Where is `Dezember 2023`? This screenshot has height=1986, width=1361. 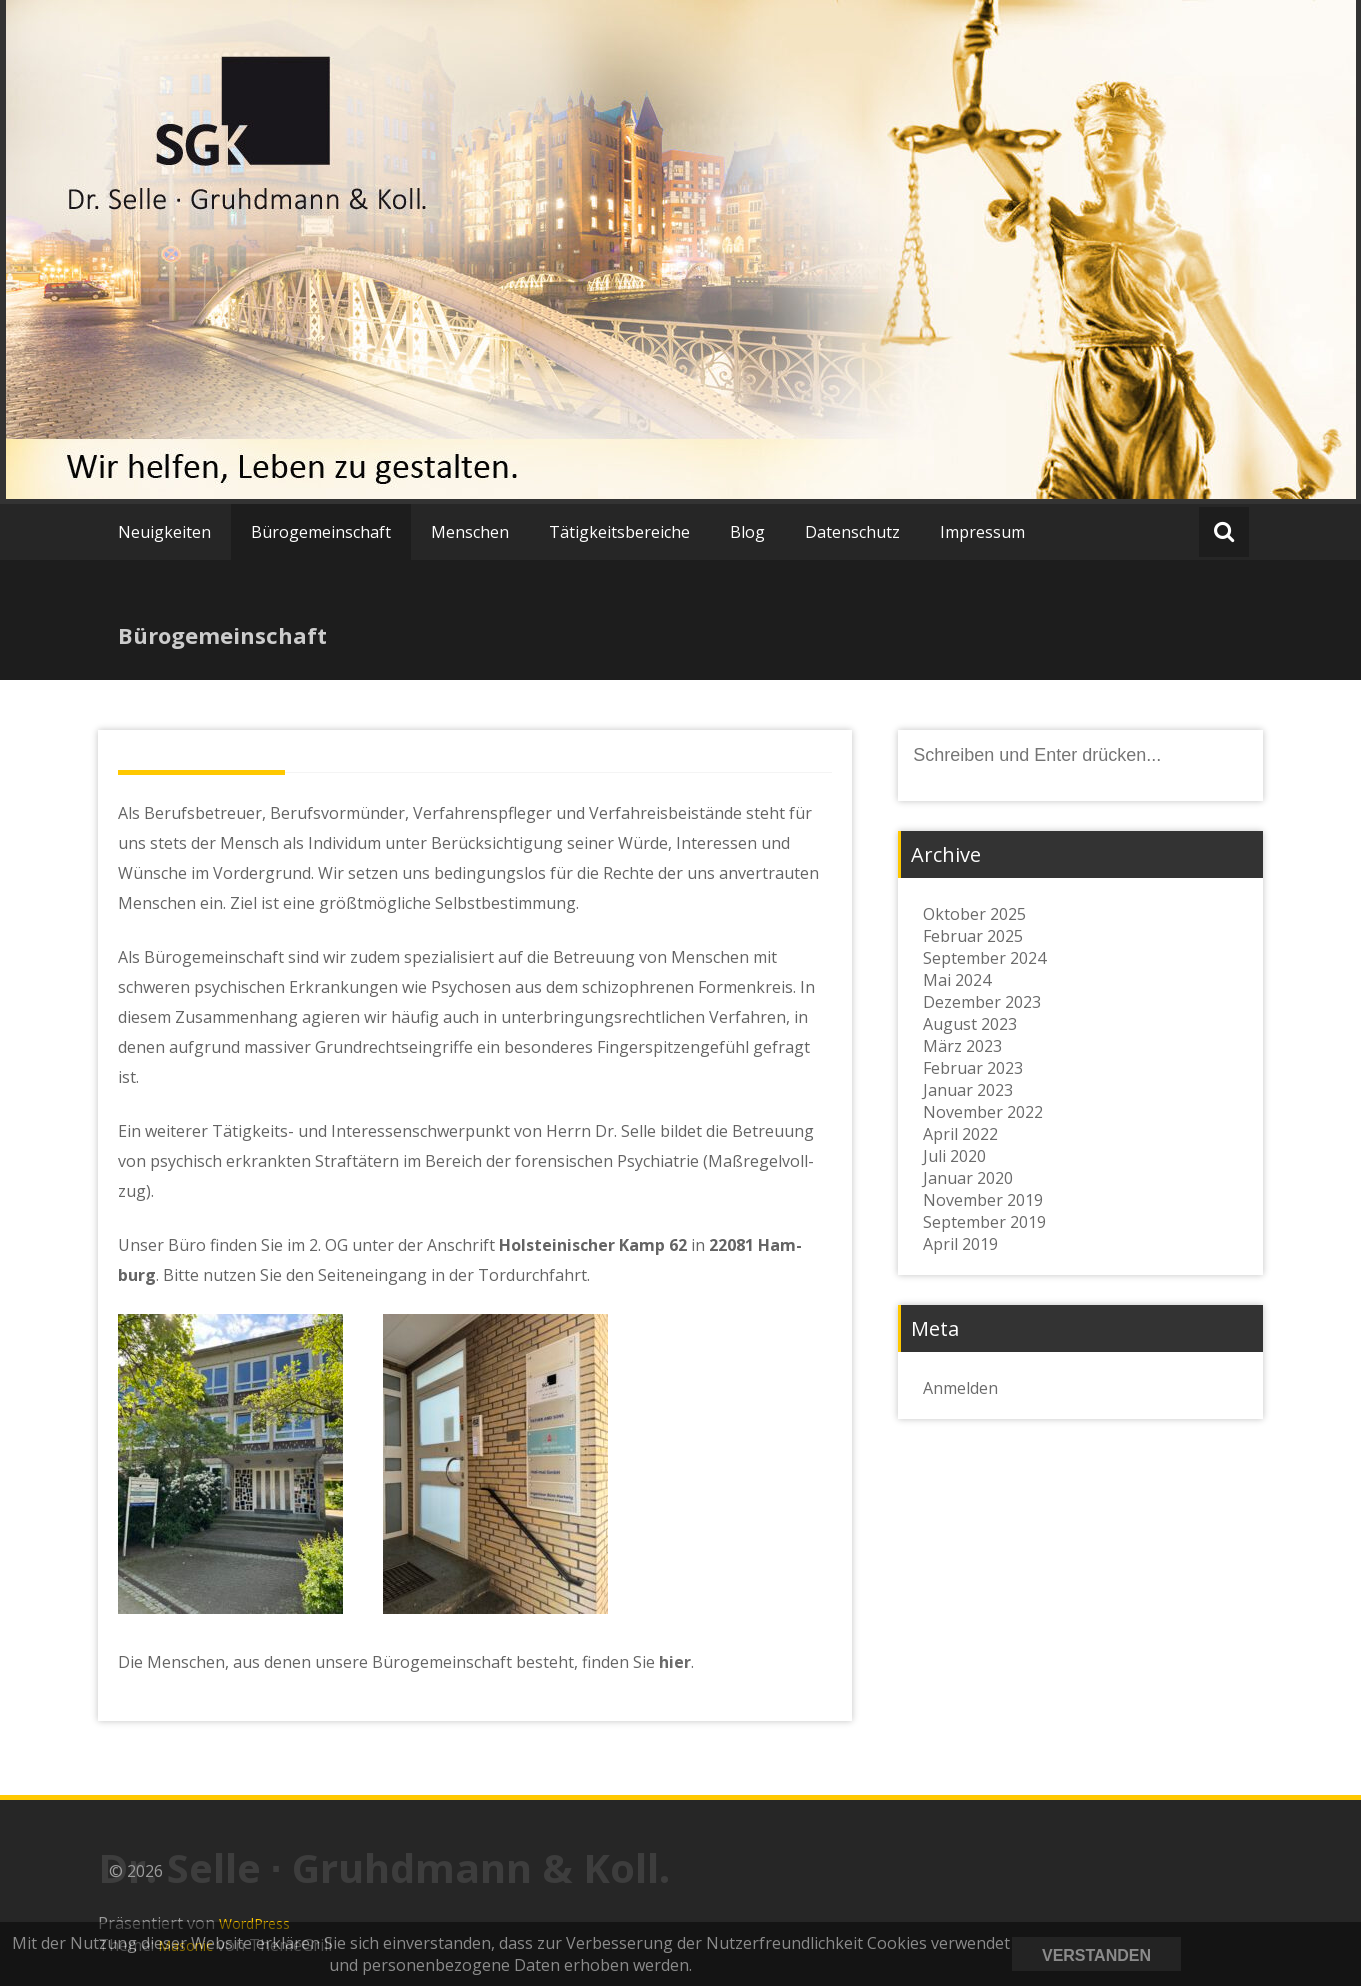
Dezember 2023 is located at coordinates (982, 1002).